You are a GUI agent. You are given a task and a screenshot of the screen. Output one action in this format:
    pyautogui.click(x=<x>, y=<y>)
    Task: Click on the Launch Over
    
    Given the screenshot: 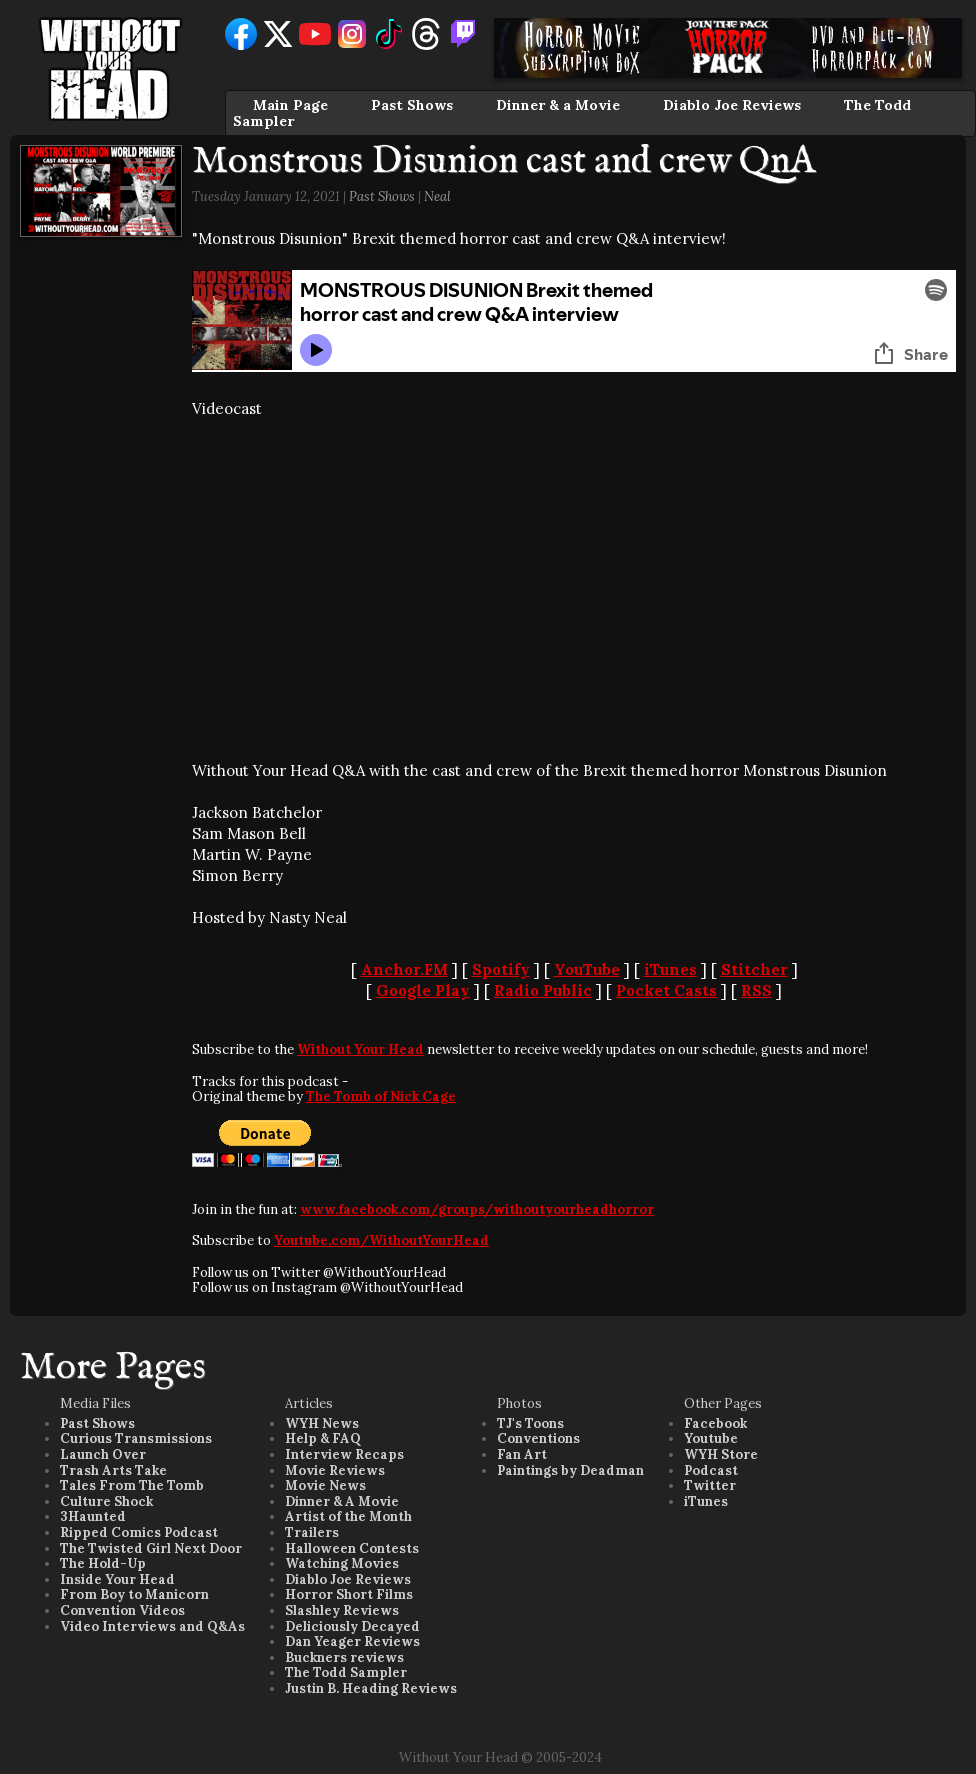 What is the action you would take?
    pyautogui.click(x=103, y=1454)
    